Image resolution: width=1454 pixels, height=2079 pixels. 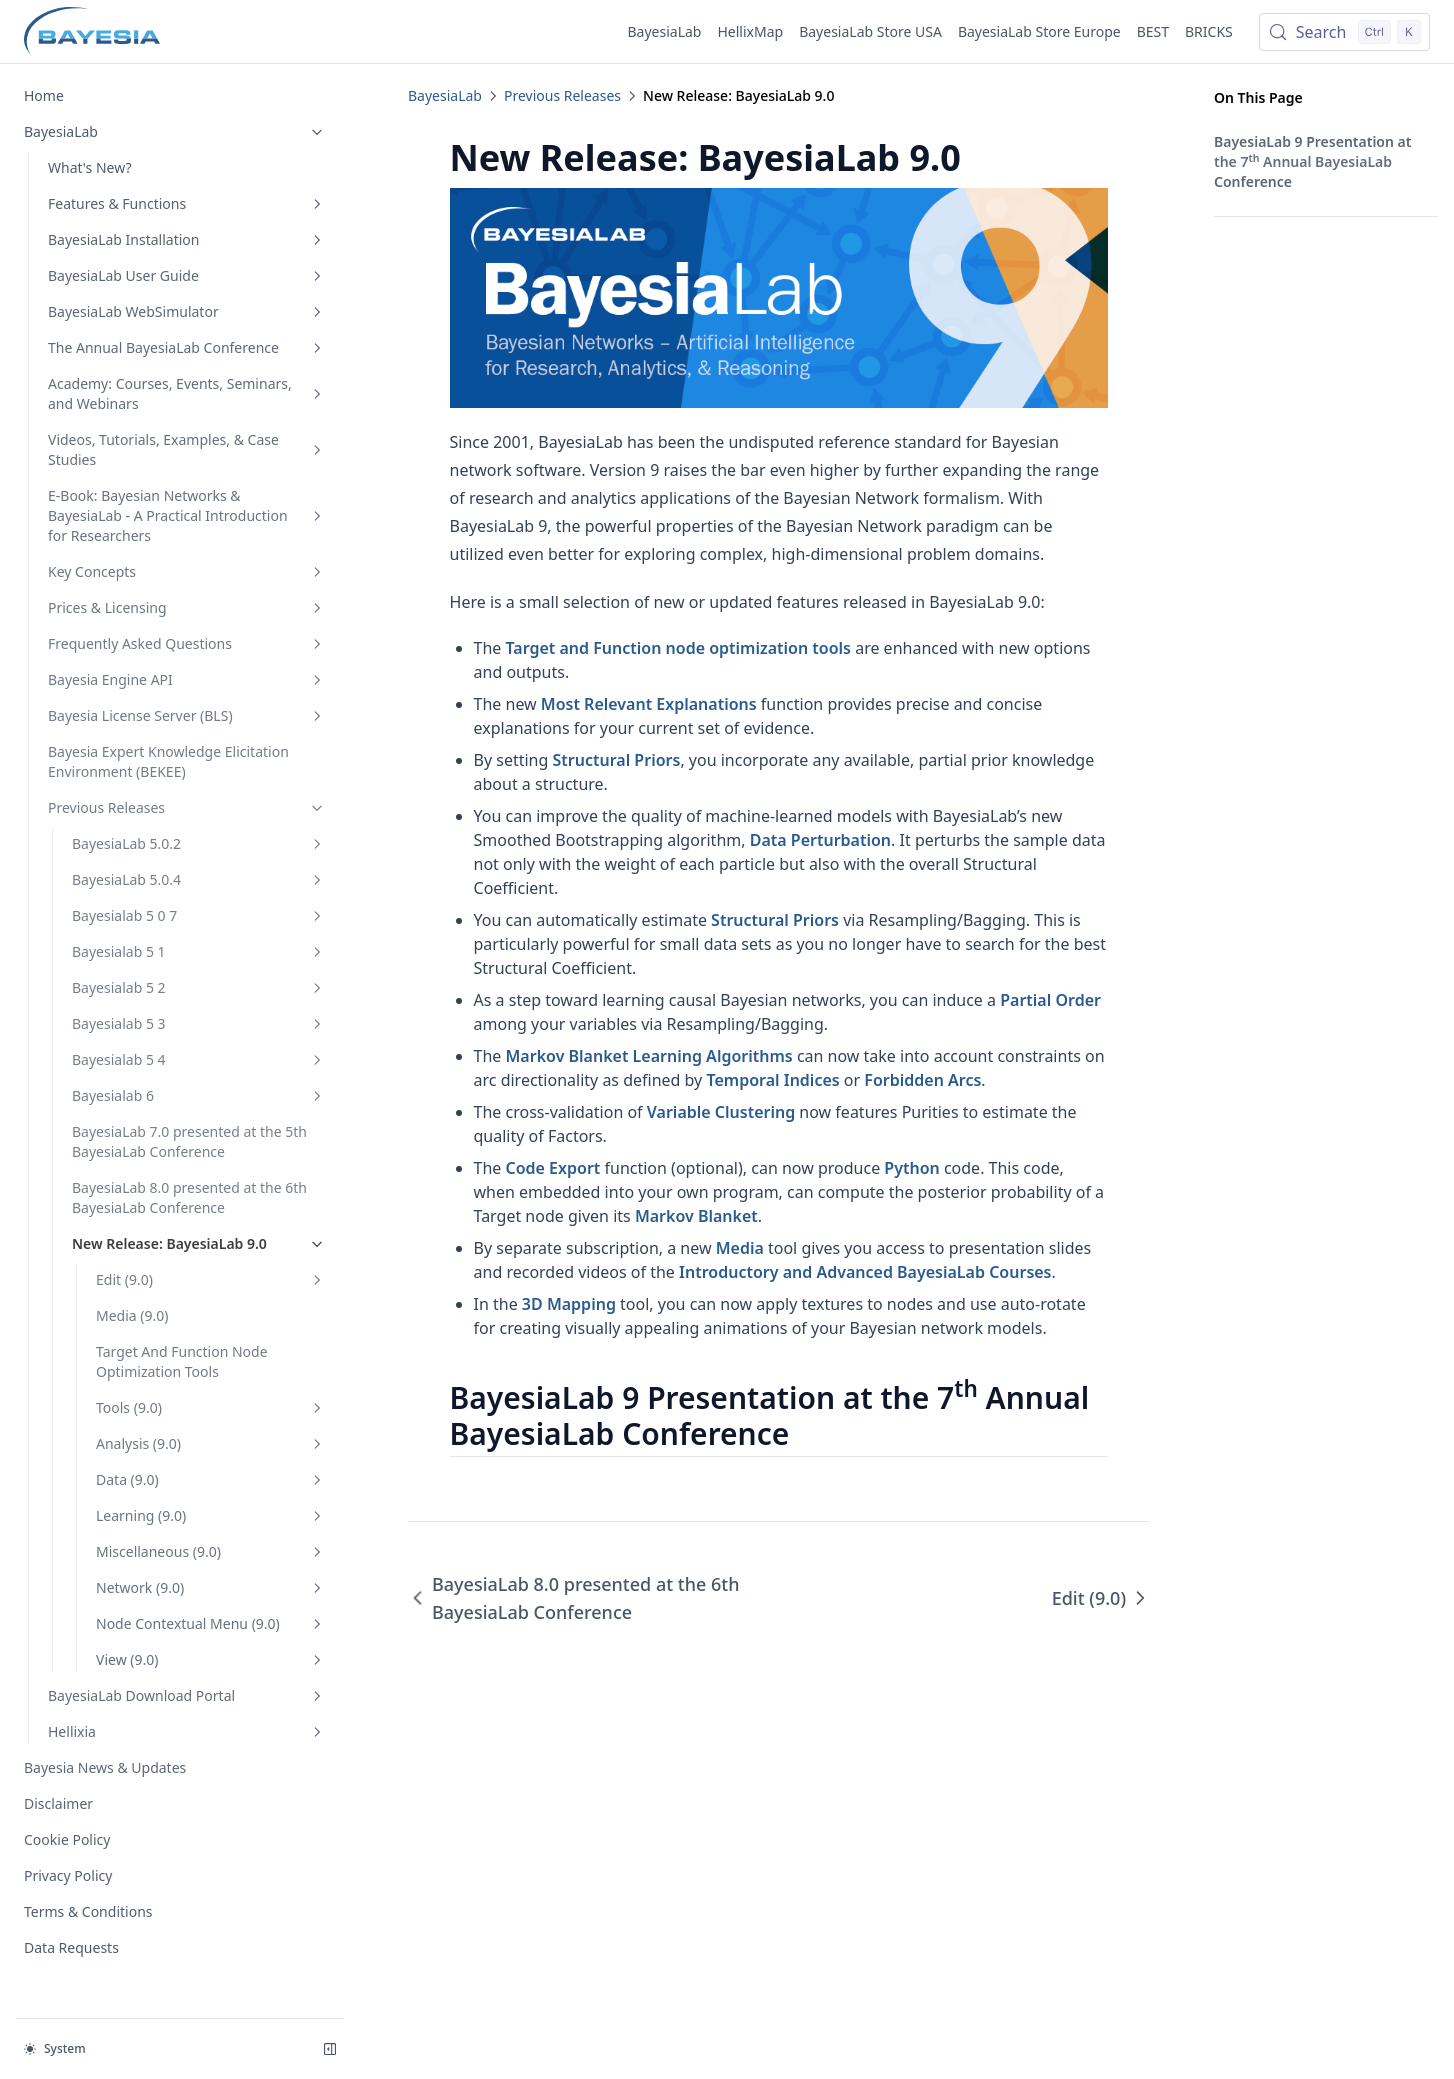 I want to click on BayesiaLab Installation, so click(x=187, y=239).